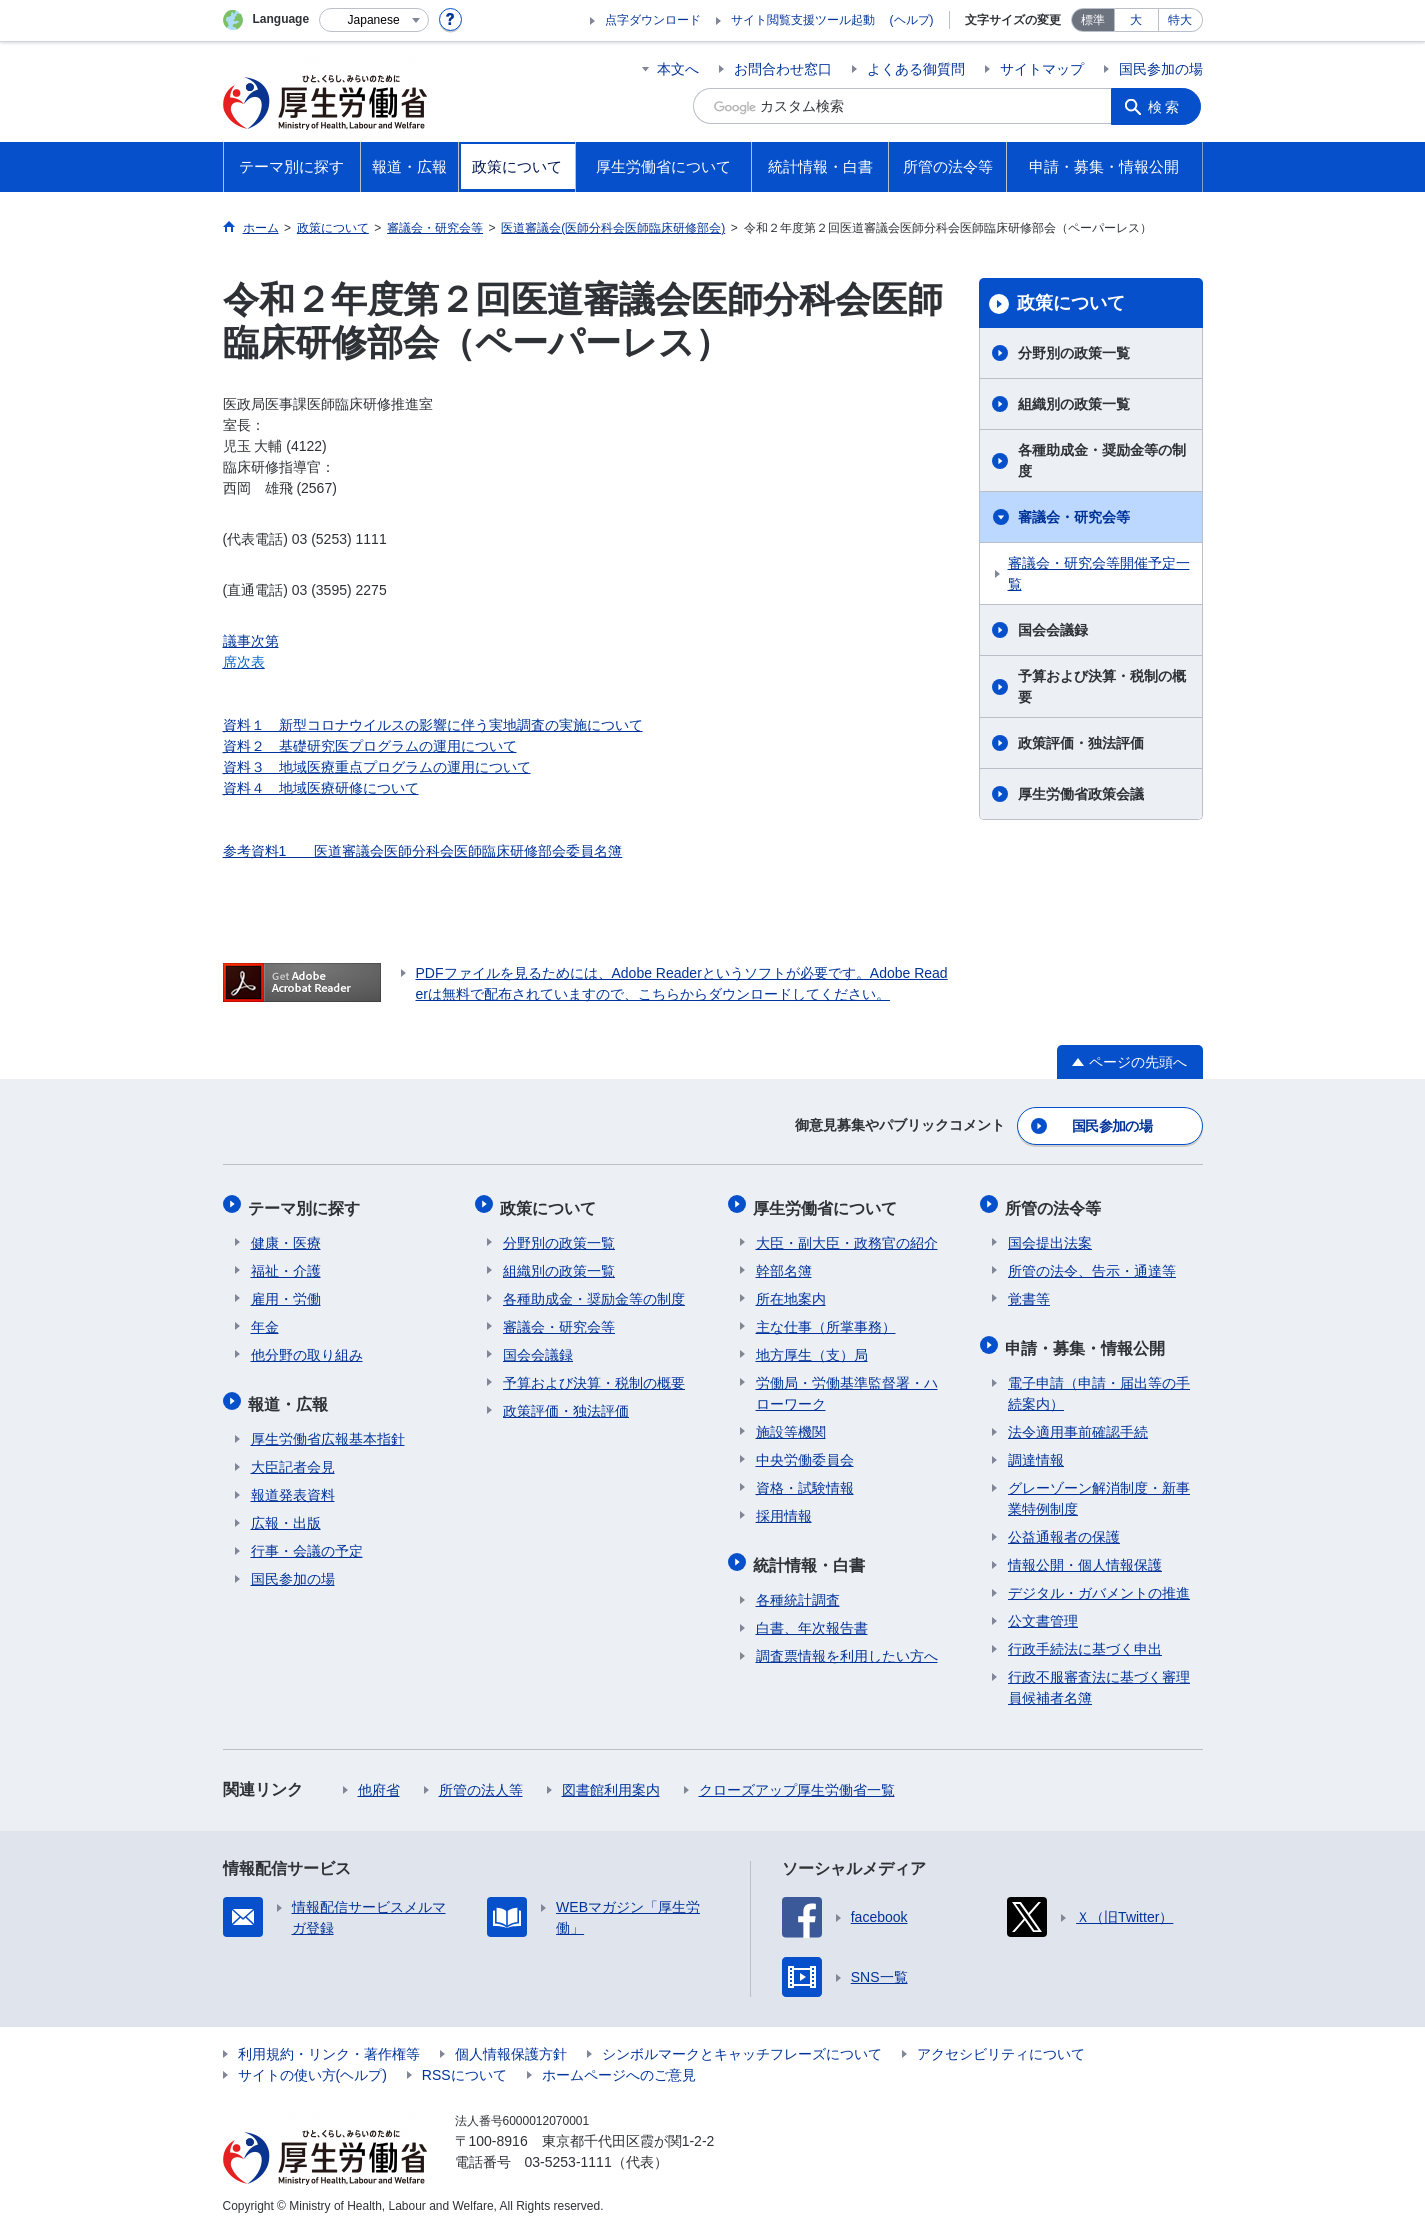 This screenshot has width=1425, height=2221. Describe the element at coordinates (1180, 20) in the screenshot. I see `特大` at that location.